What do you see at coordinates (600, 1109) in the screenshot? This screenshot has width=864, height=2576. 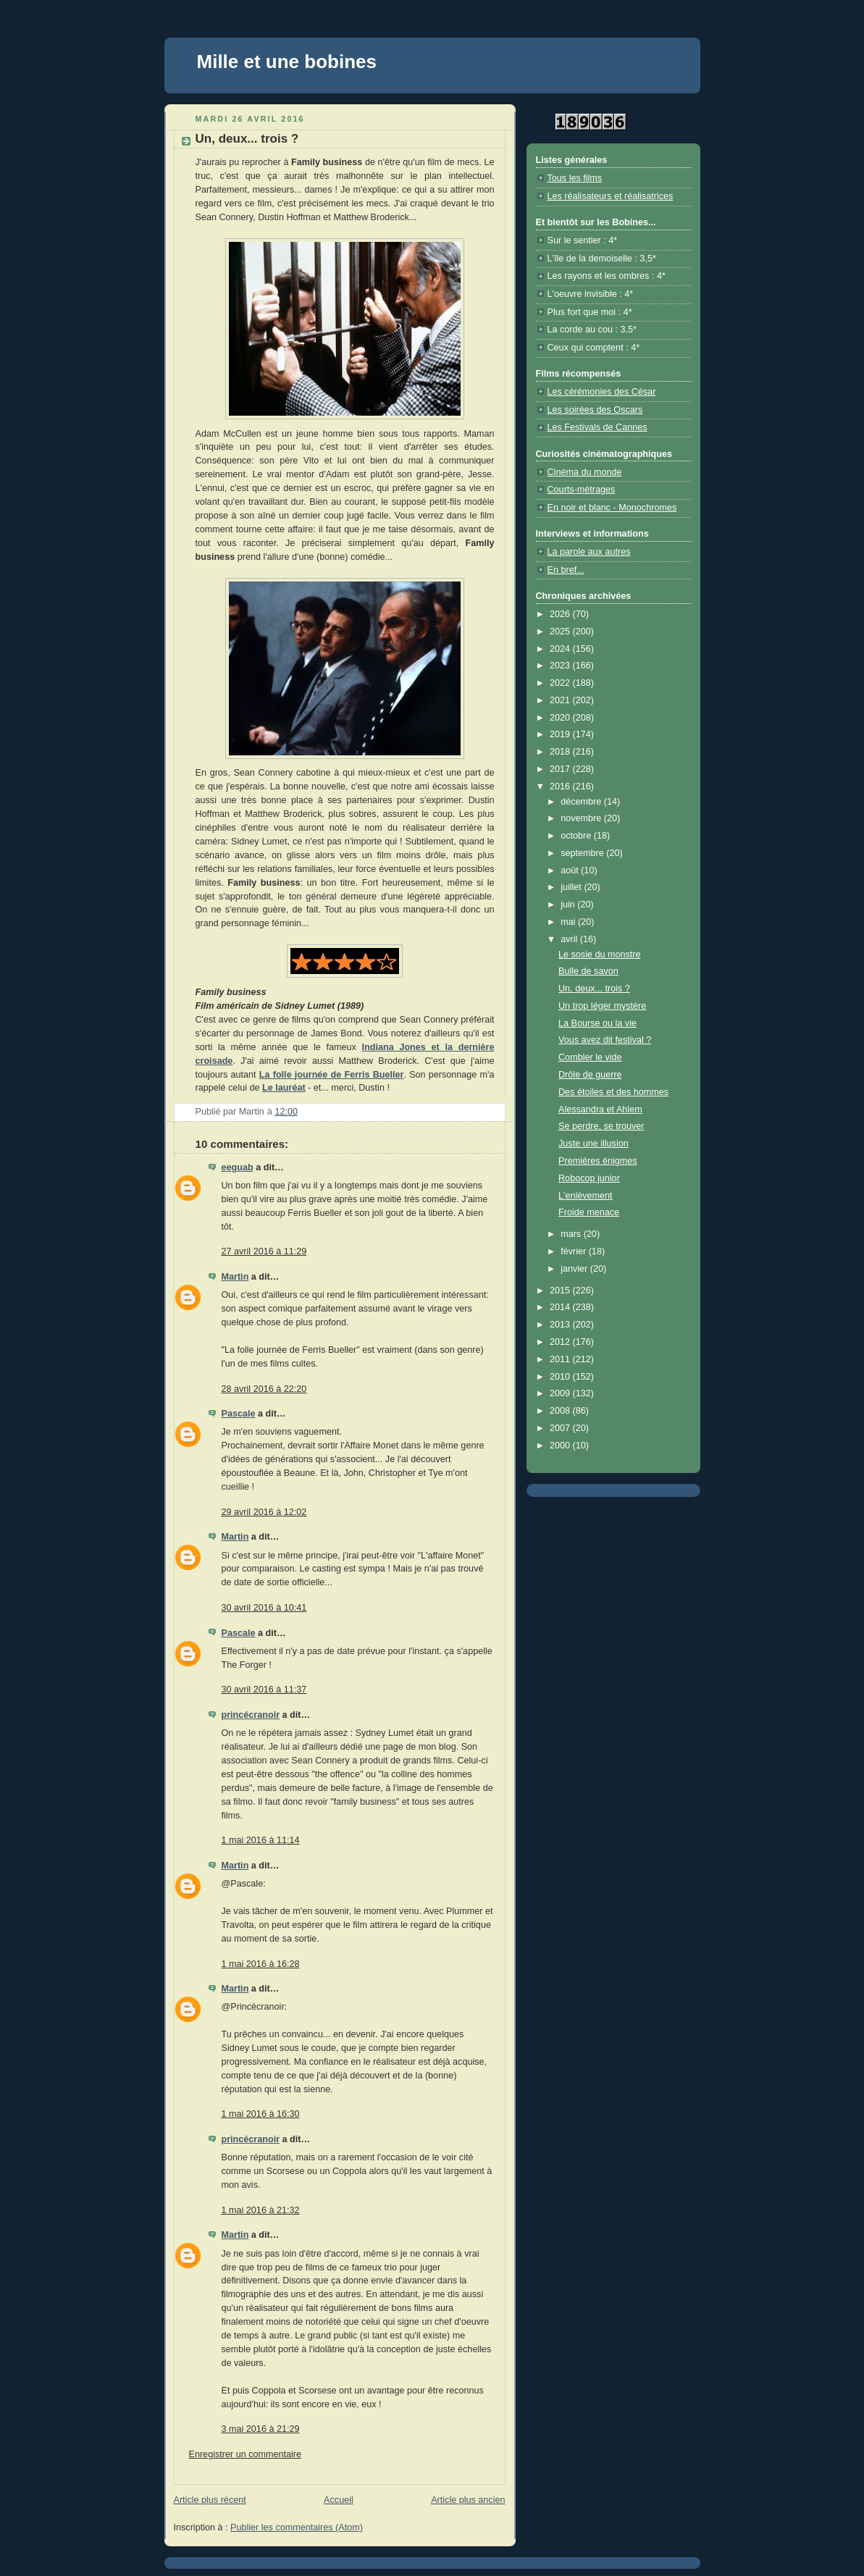 I see `Alessandra et Ahlem` at bounding box center [600, 1109].